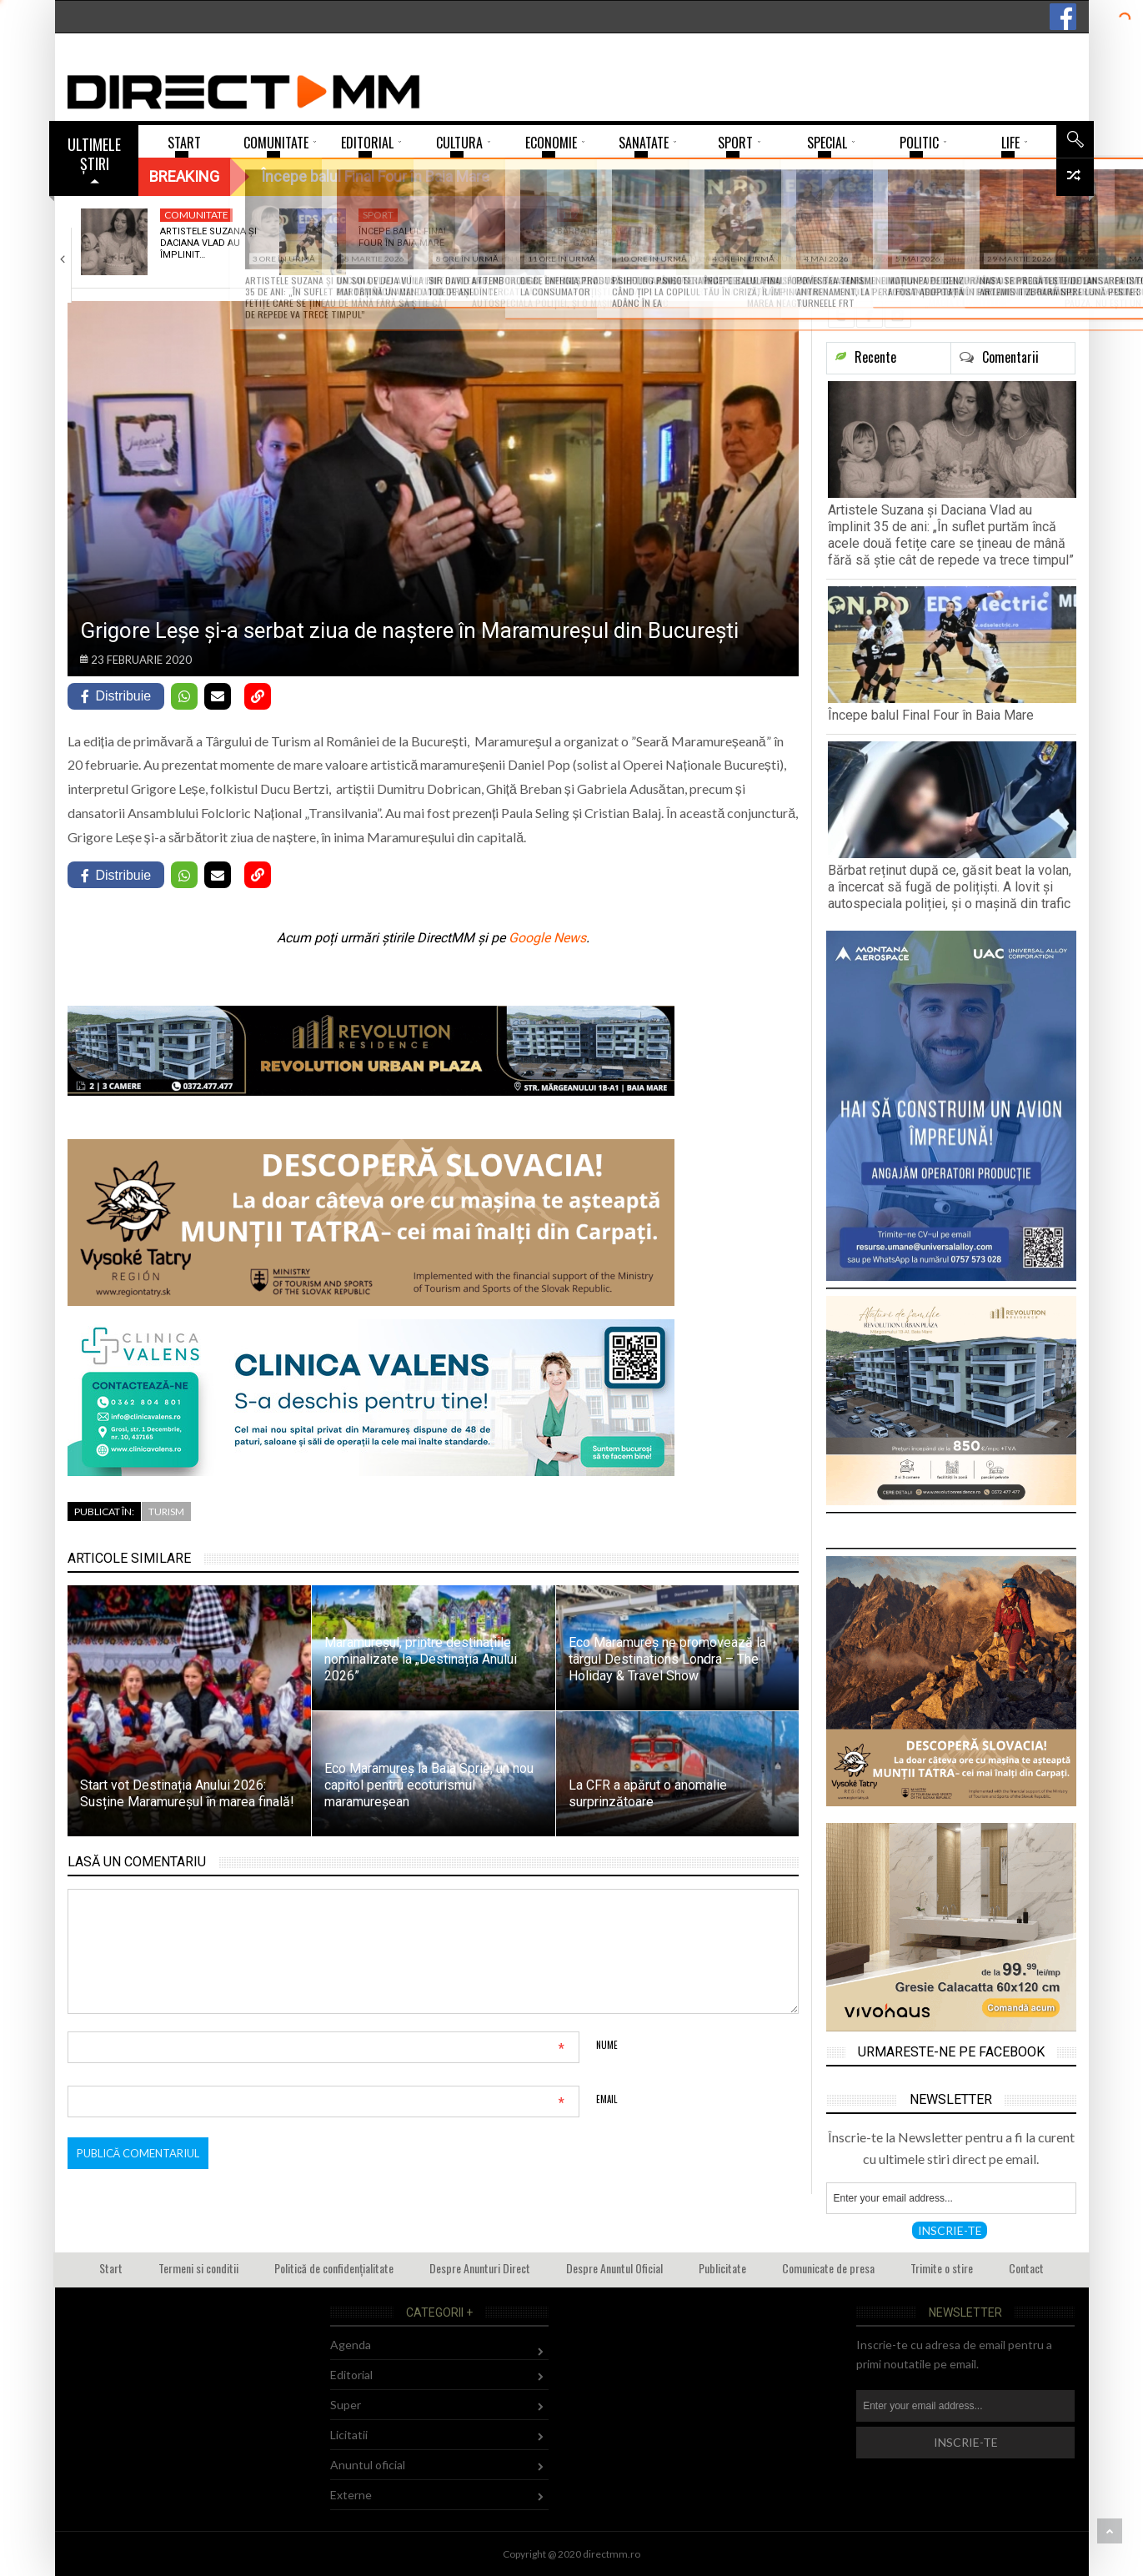  I want to click on Sinagoga din Seini a fost restaurată și…, so click(1004, 237).